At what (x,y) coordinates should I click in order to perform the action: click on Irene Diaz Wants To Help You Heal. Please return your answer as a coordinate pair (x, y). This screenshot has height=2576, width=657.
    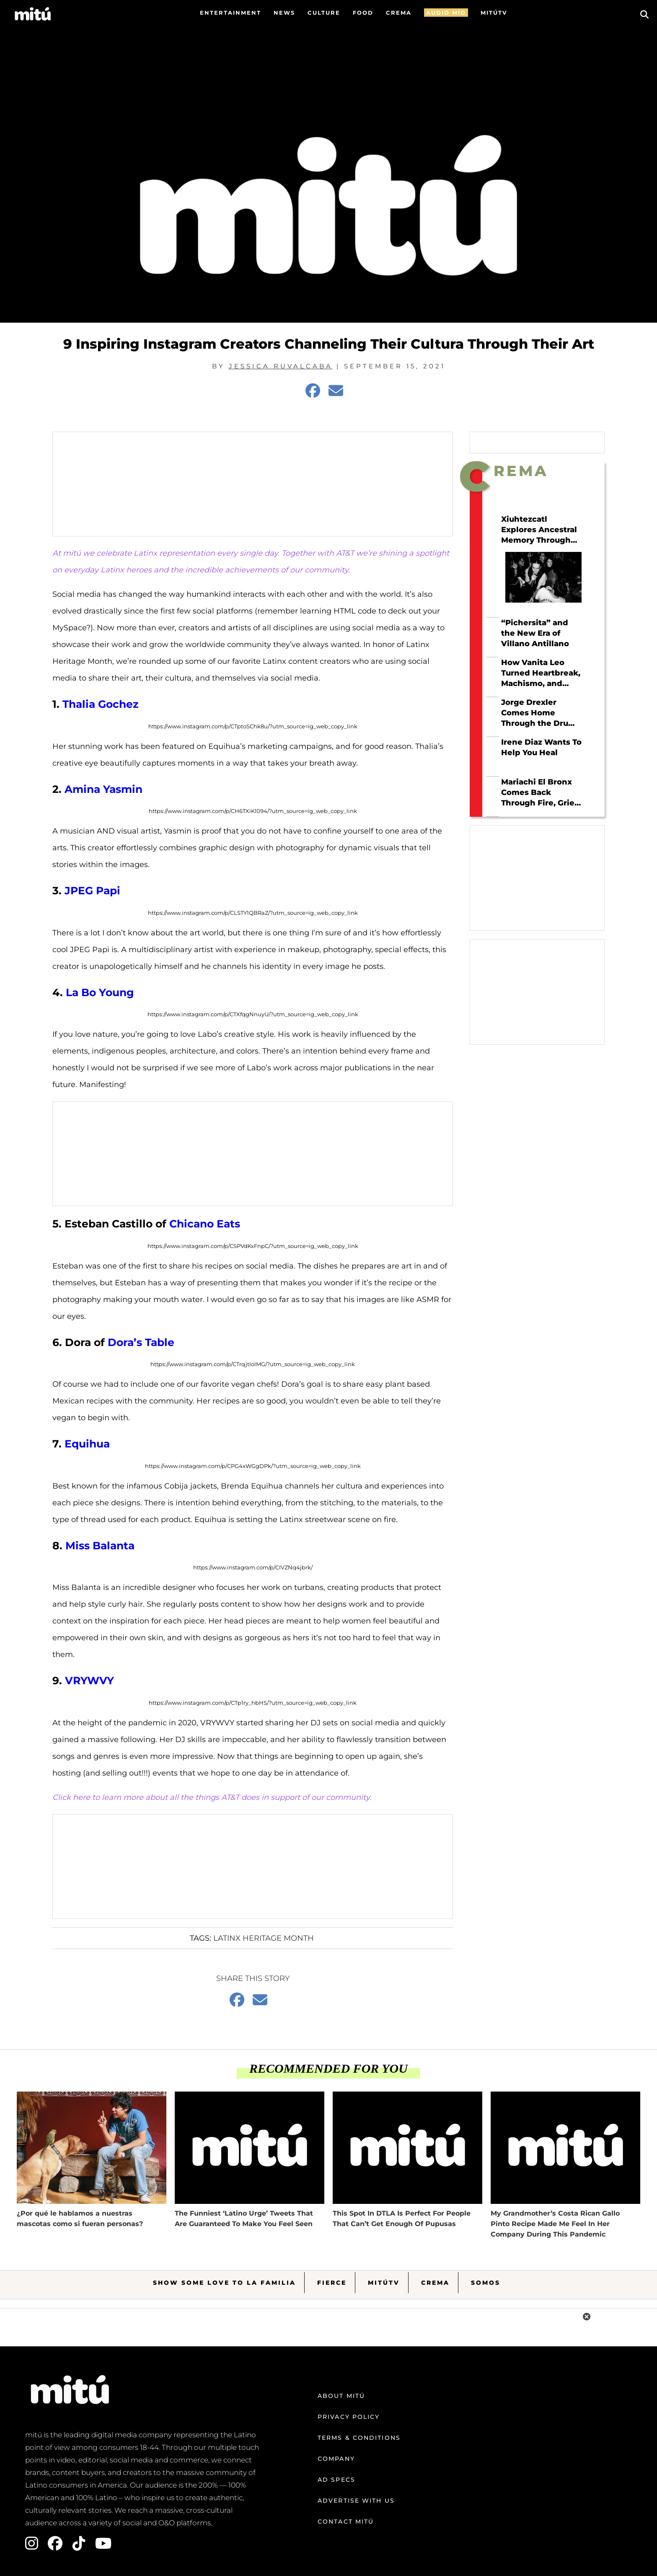
    Looking at the image, I should click on (541, 747).